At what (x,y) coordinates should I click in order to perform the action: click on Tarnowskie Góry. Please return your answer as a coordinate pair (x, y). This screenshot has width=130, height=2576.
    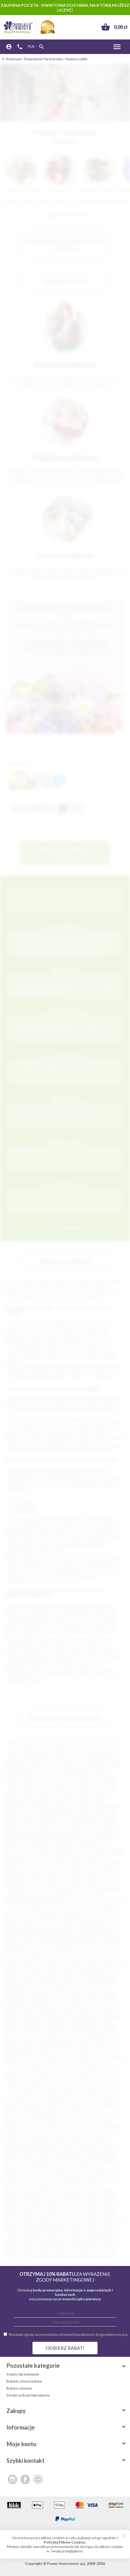
    Looking at the image, I should click on (60, 1788).